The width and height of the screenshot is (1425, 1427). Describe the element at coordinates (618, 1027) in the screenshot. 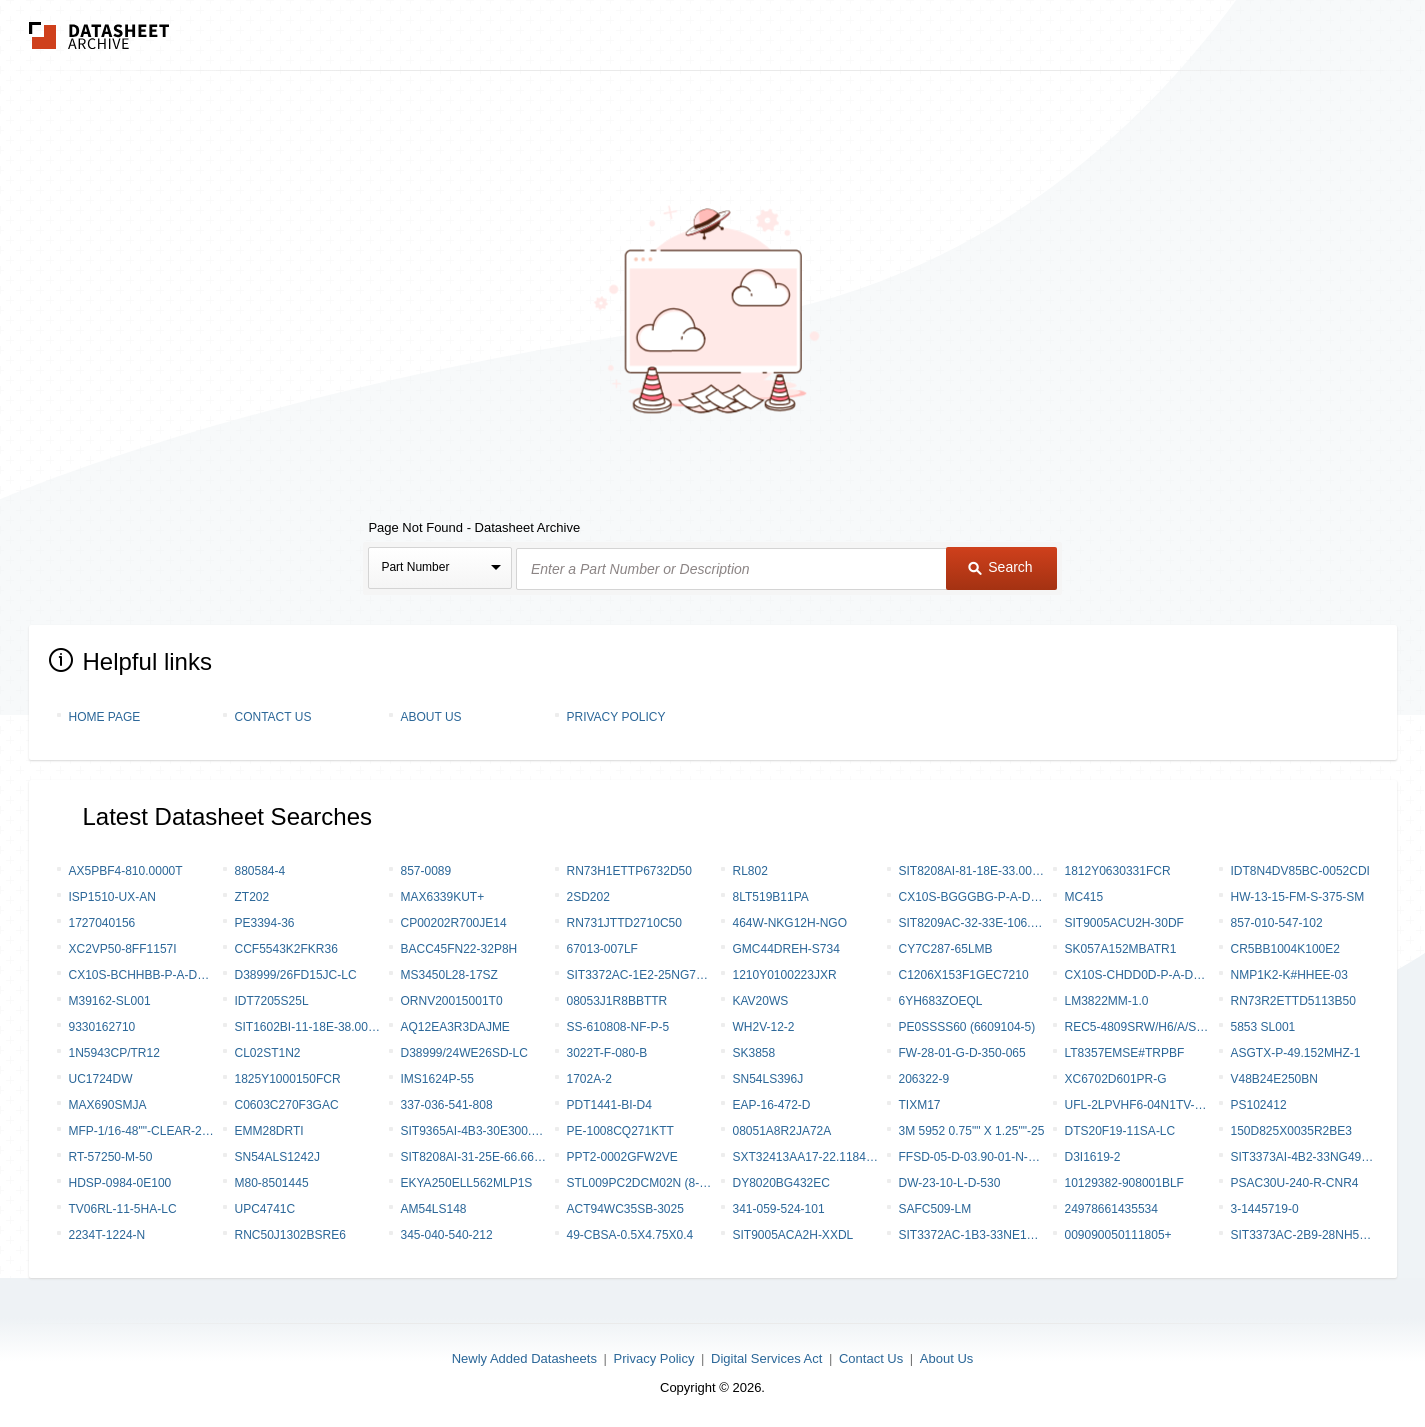

I see `SS-610808-NF-P-5` at that location.